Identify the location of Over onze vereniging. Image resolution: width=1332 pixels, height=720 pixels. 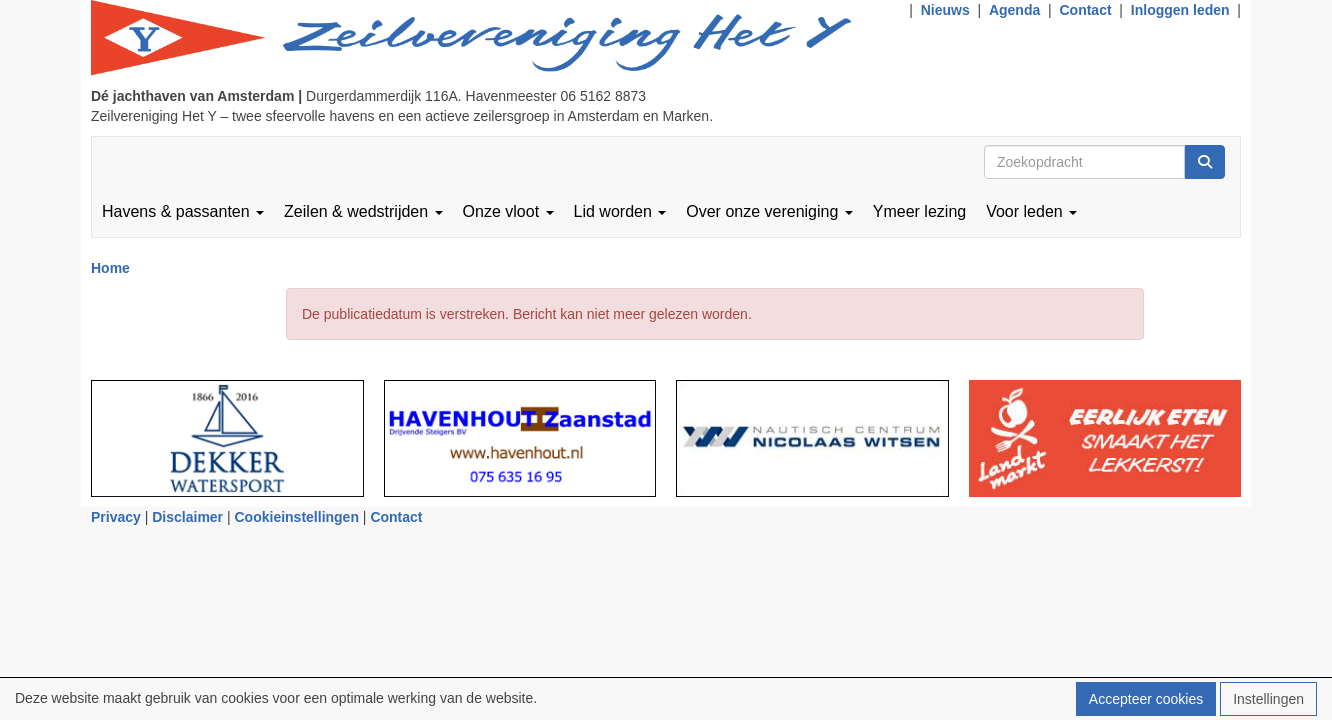
(769, 211).